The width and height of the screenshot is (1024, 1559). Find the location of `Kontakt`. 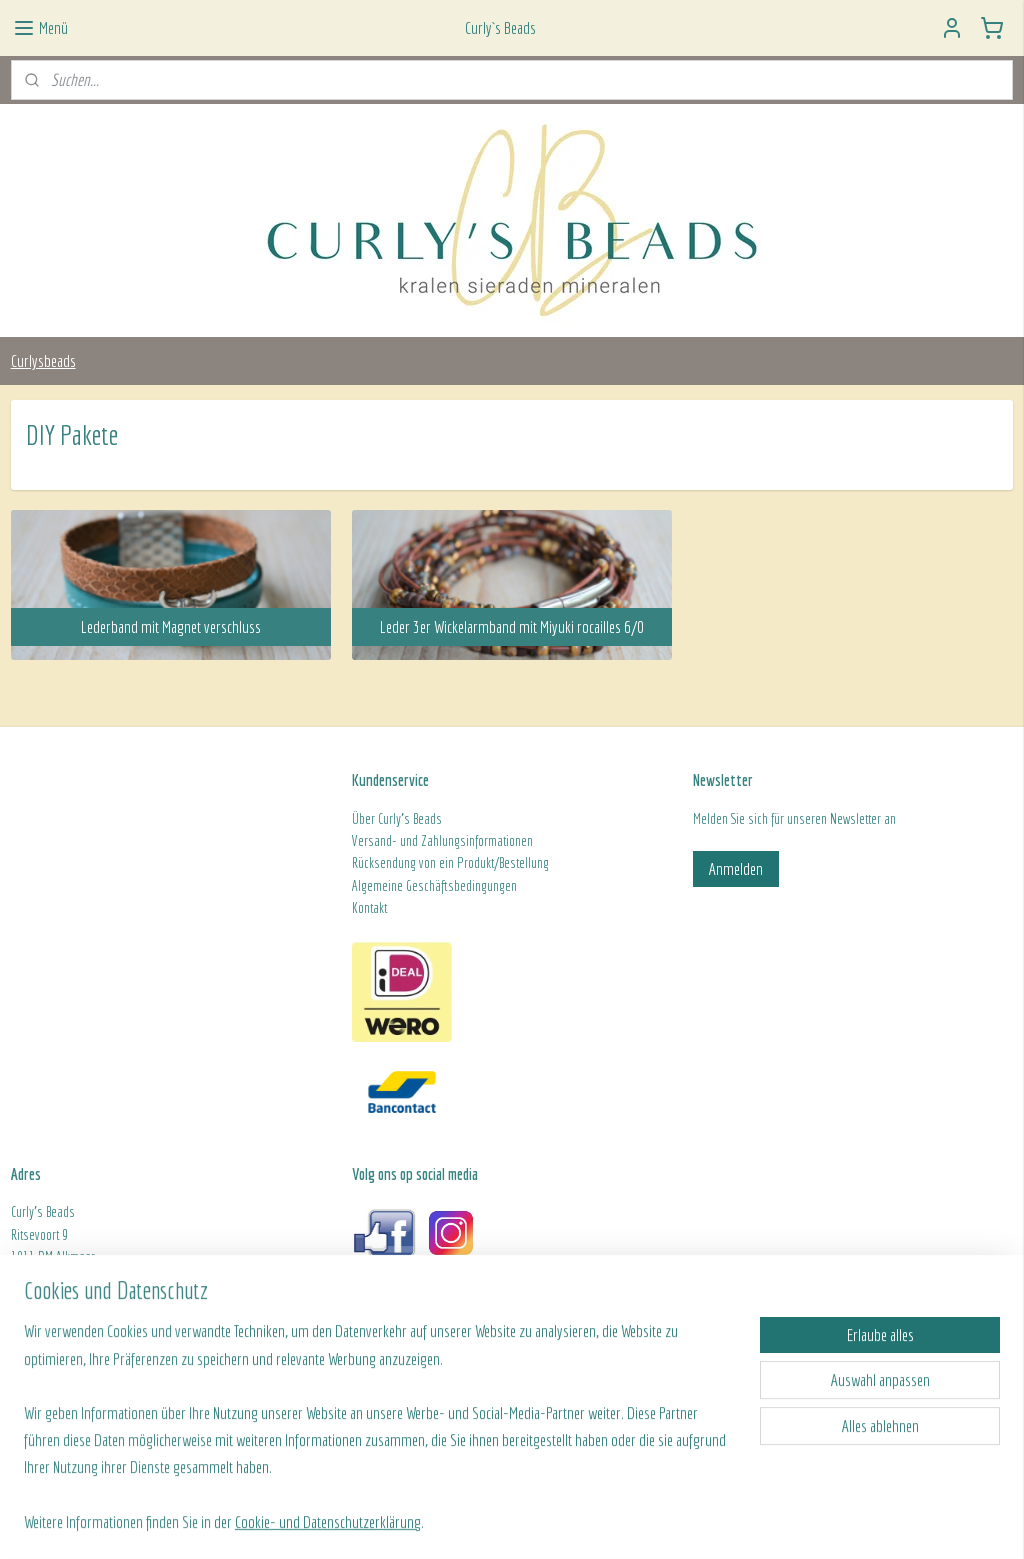

Kontakt is located at coordinates (369, 908).